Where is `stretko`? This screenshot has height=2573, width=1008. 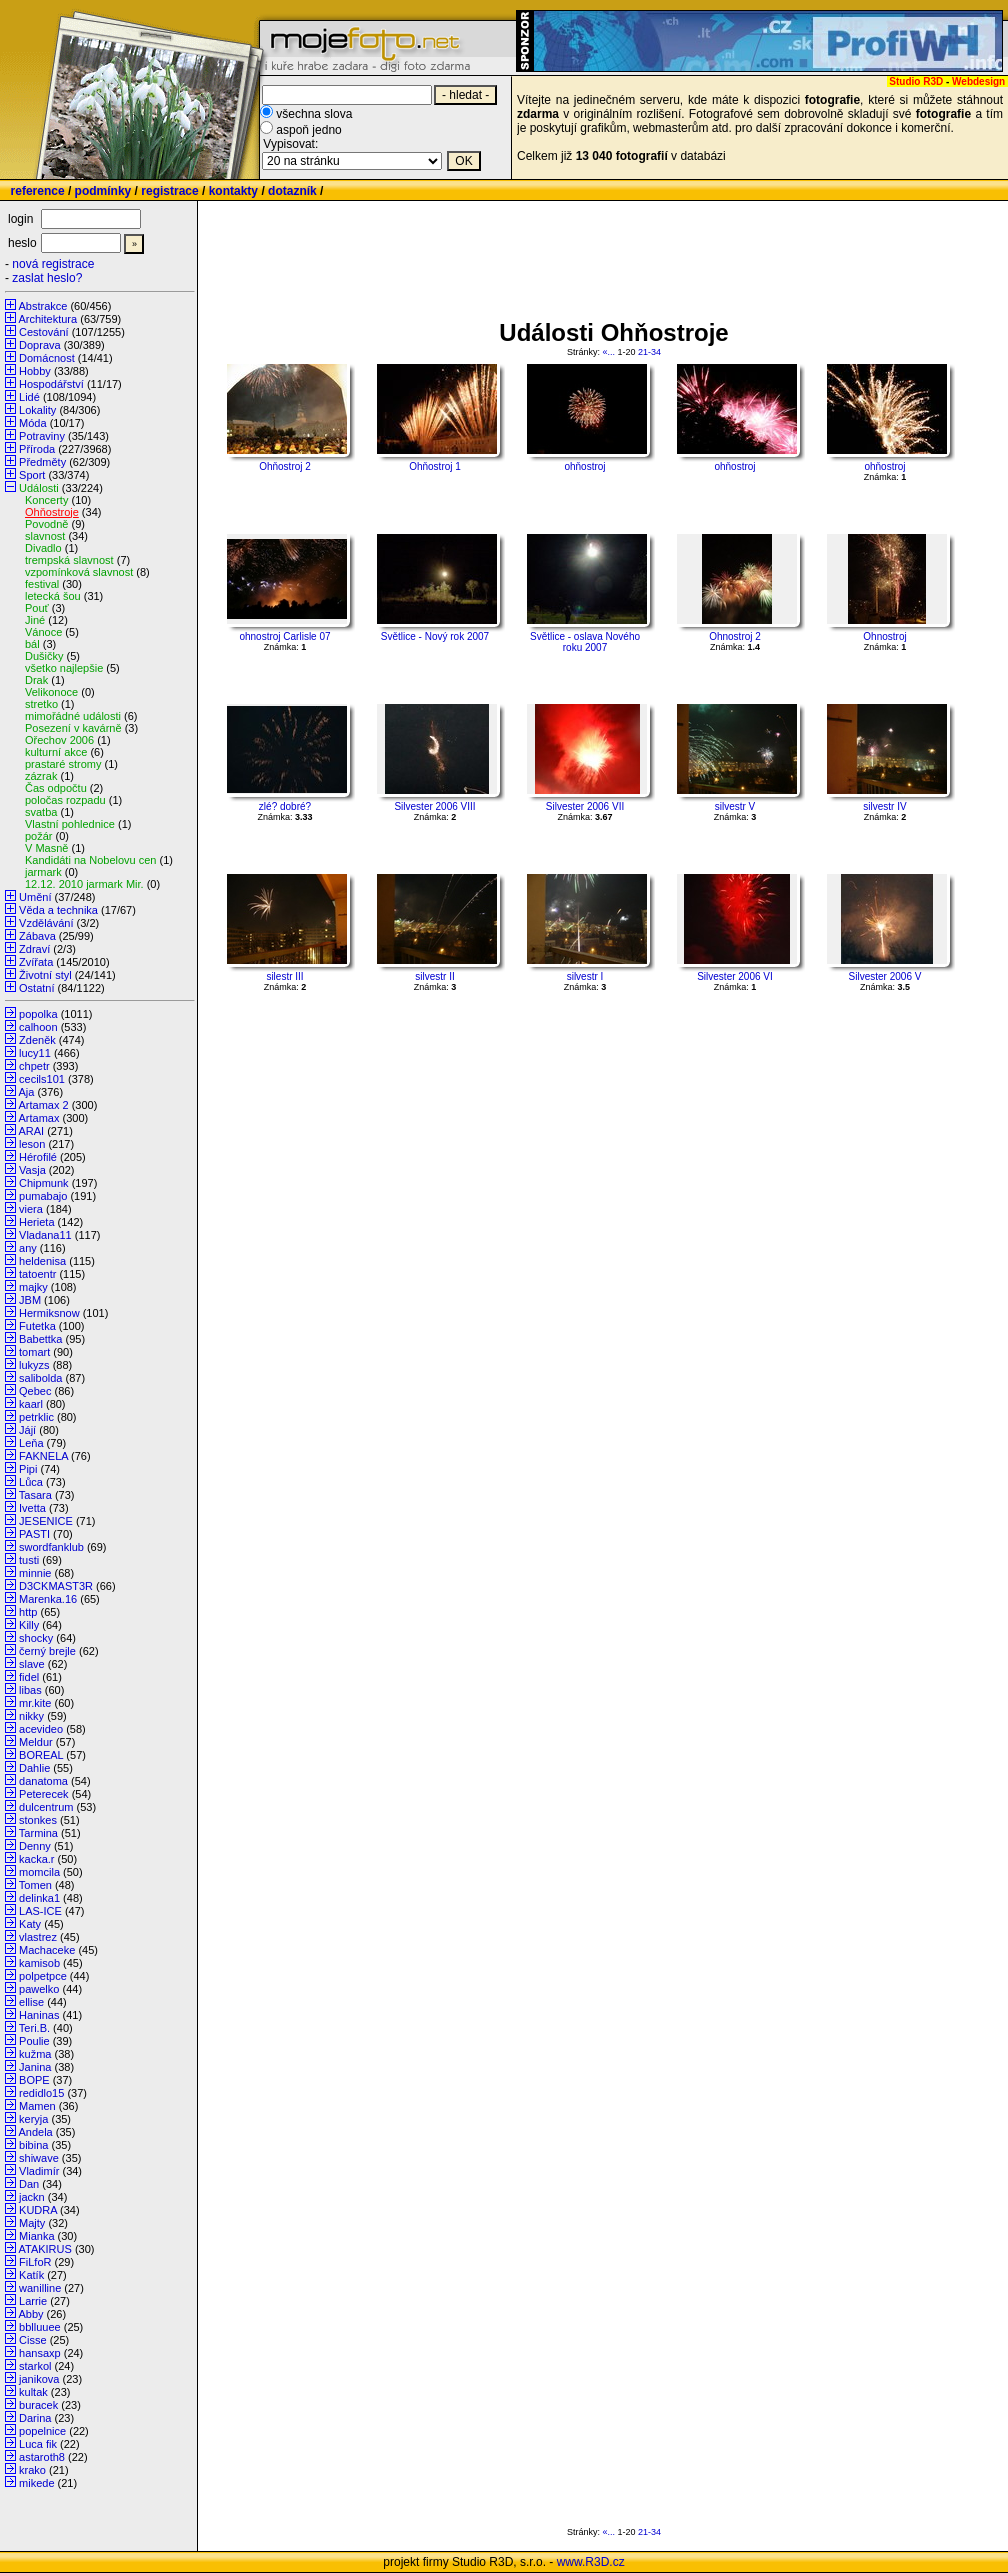 stretko is located at coordinates (41, 704).